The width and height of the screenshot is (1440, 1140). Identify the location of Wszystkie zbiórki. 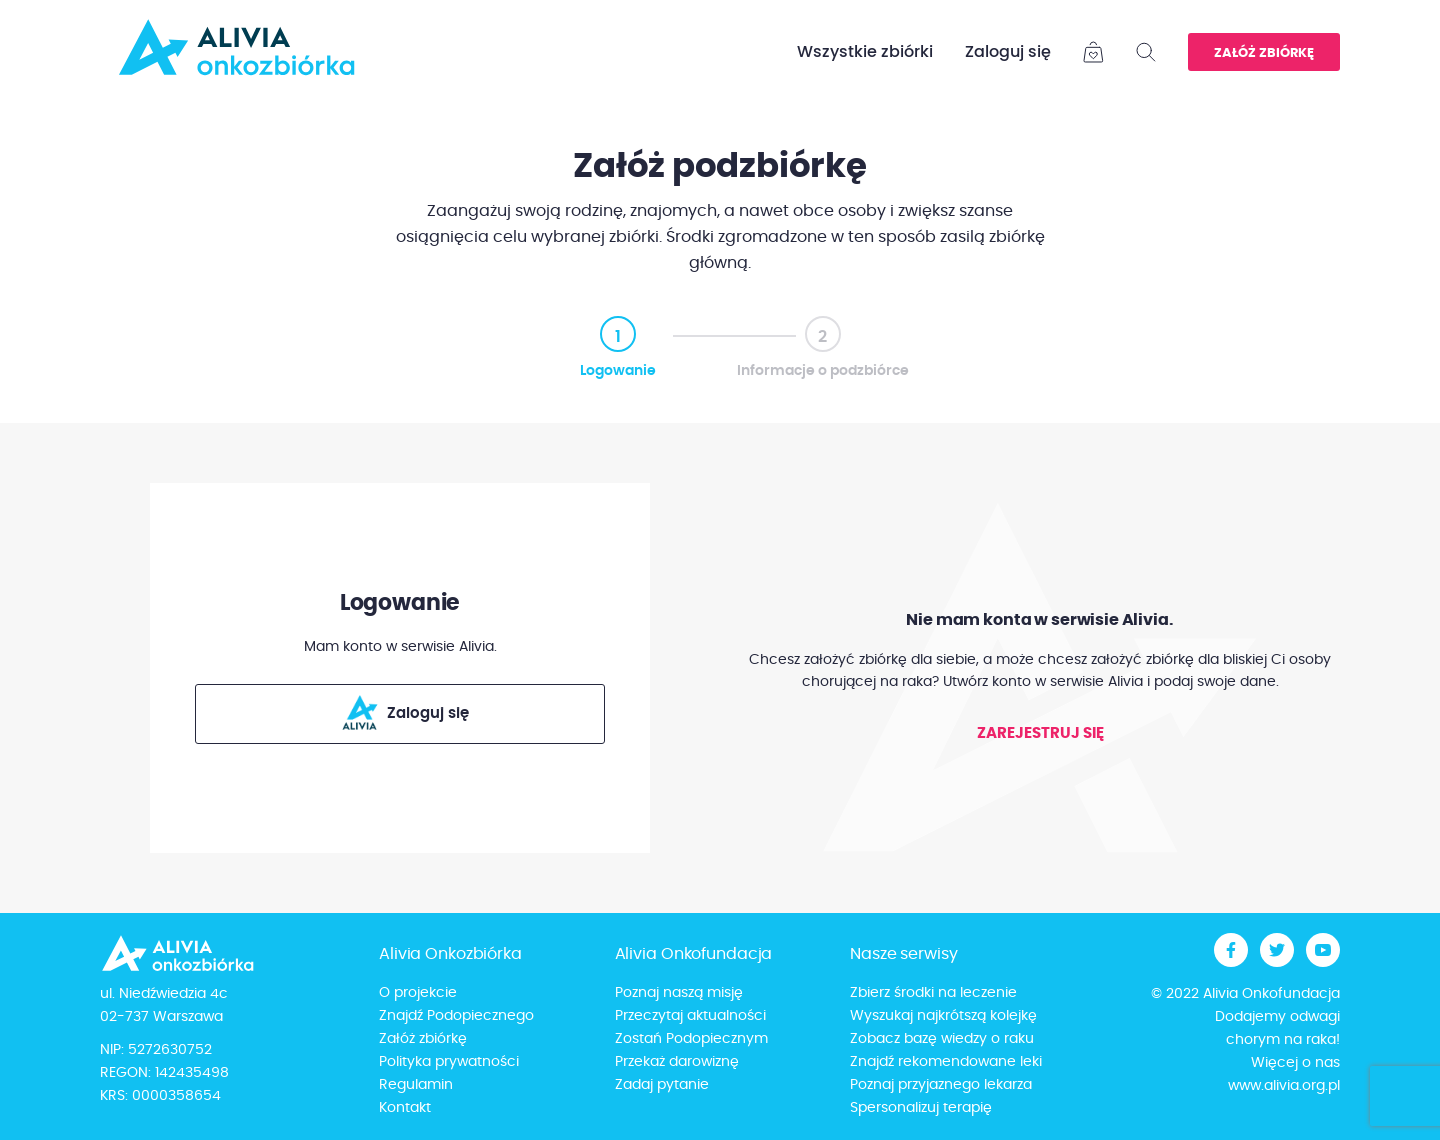
(865, 52).